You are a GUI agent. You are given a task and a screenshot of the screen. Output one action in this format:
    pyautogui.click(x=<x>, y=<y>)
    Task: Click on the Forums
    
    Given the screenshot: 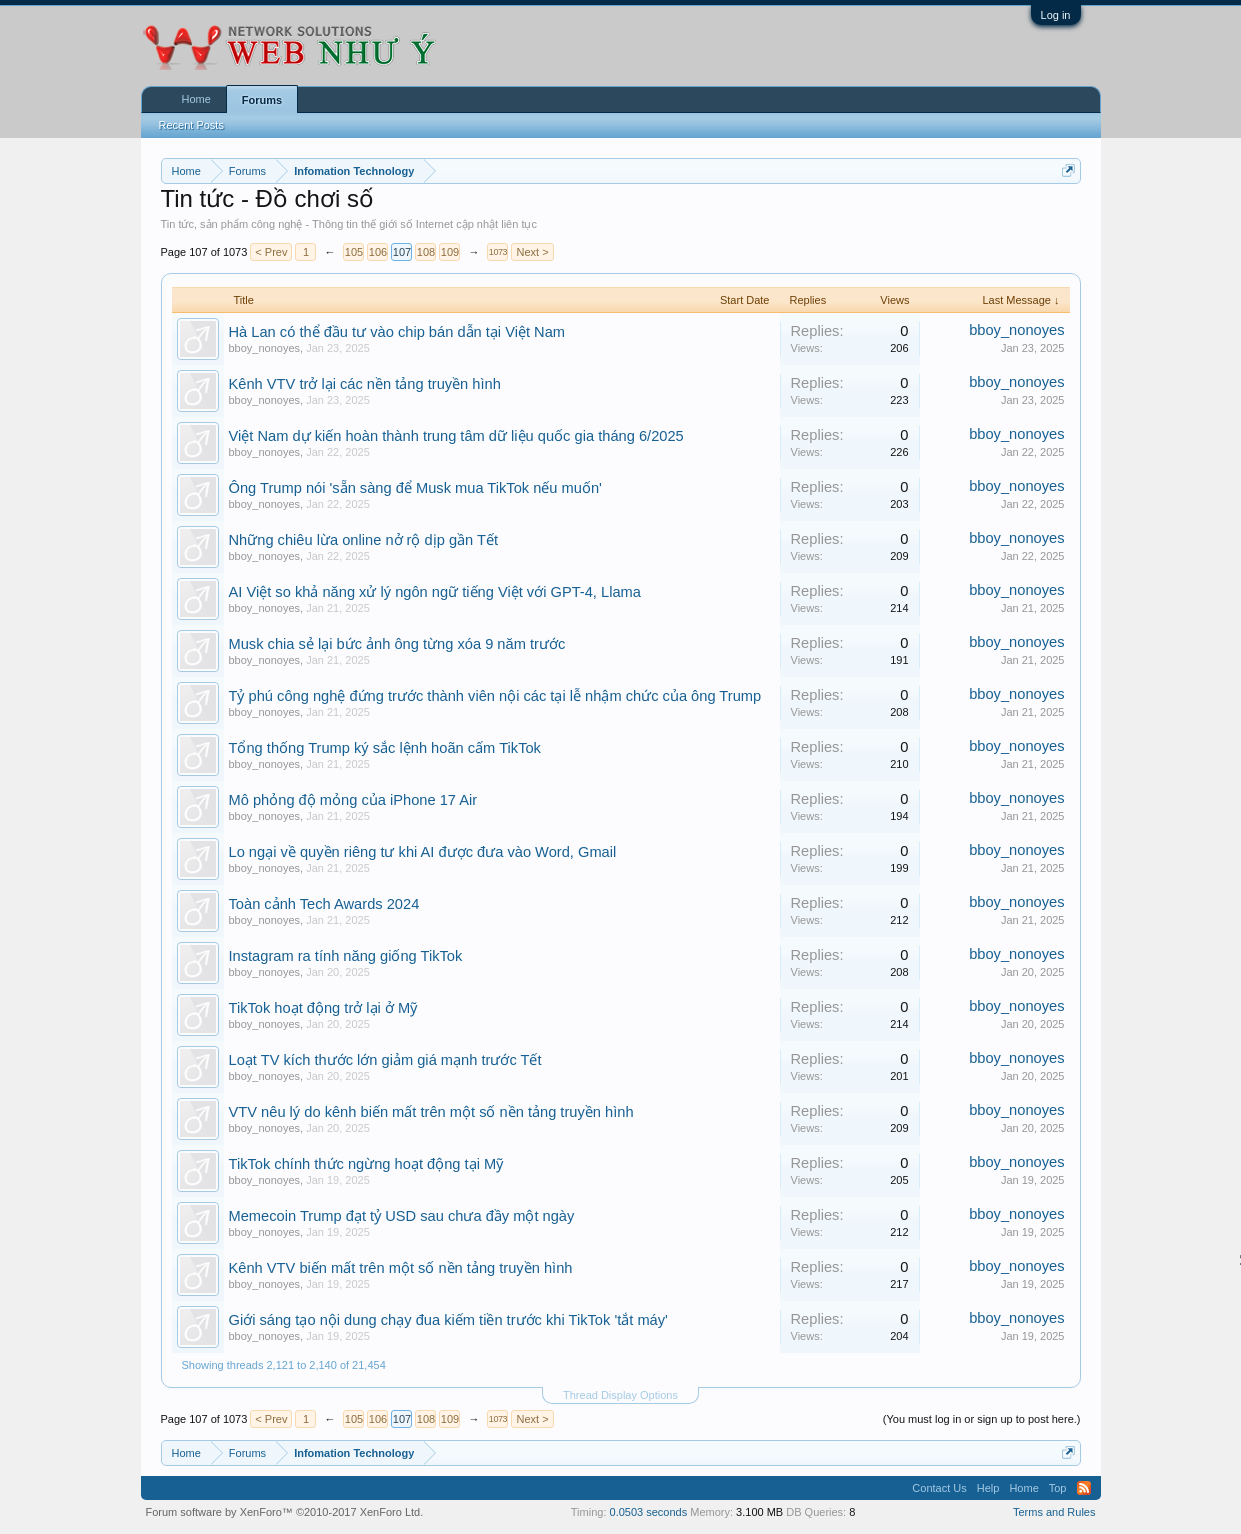 What is the action you would take?
    pyautogui.click(x=262, y=100)
    